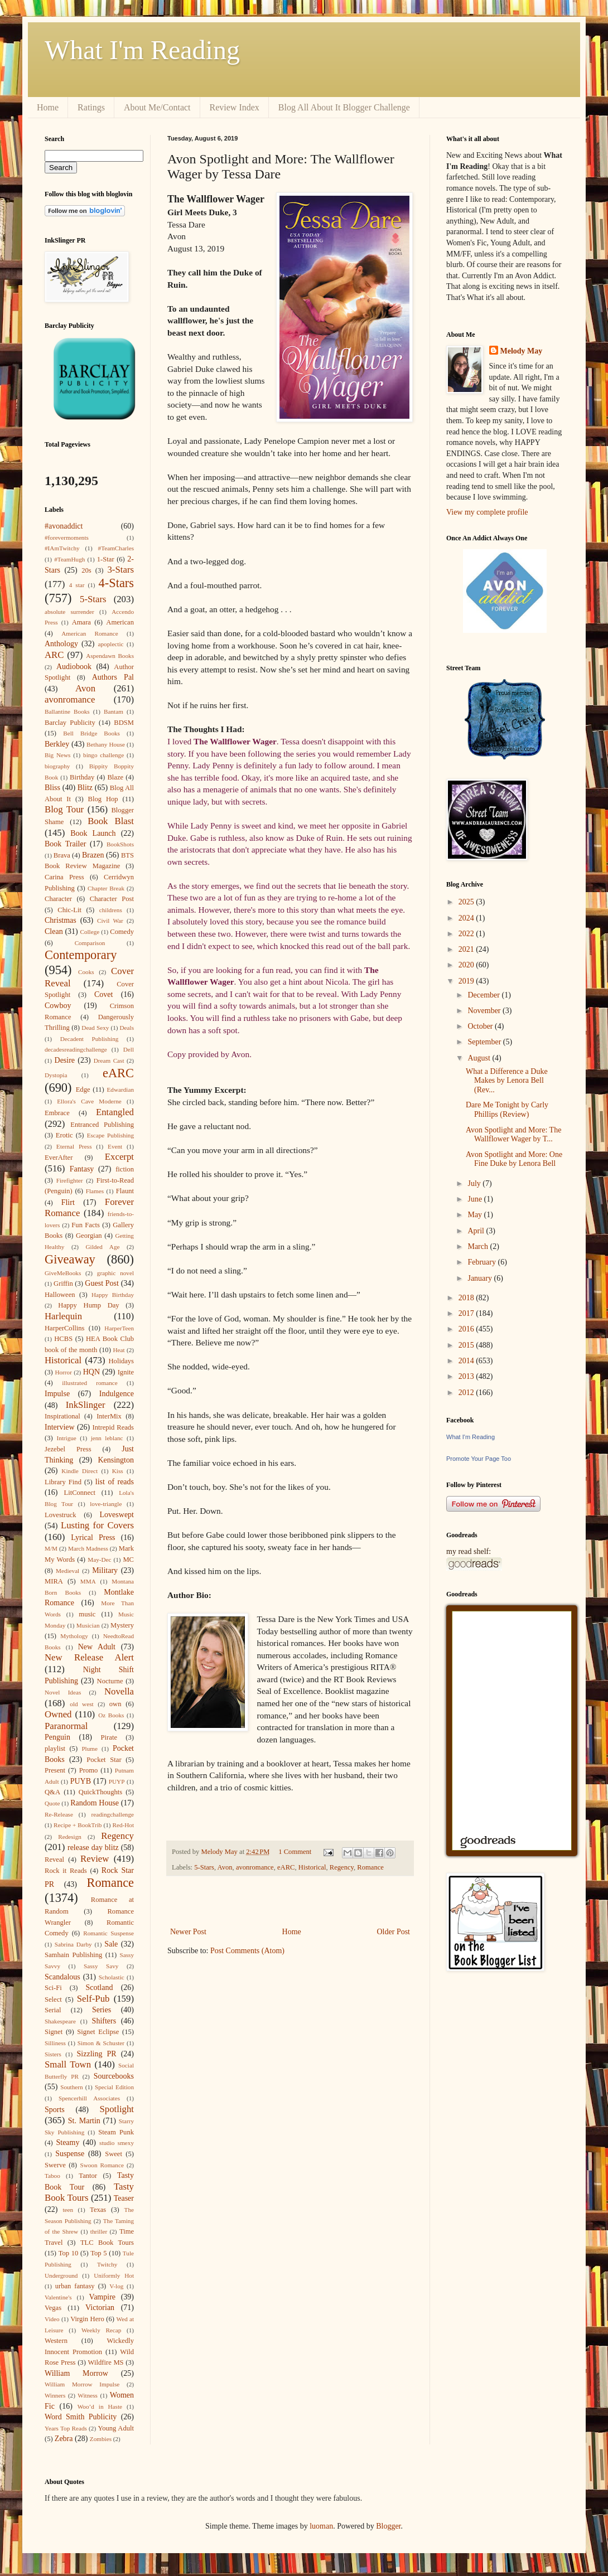 The image size is (608, 2576). Describe the element at coordinates (85, 1405) in the screenshot. I see `InkSlinger` at that location.